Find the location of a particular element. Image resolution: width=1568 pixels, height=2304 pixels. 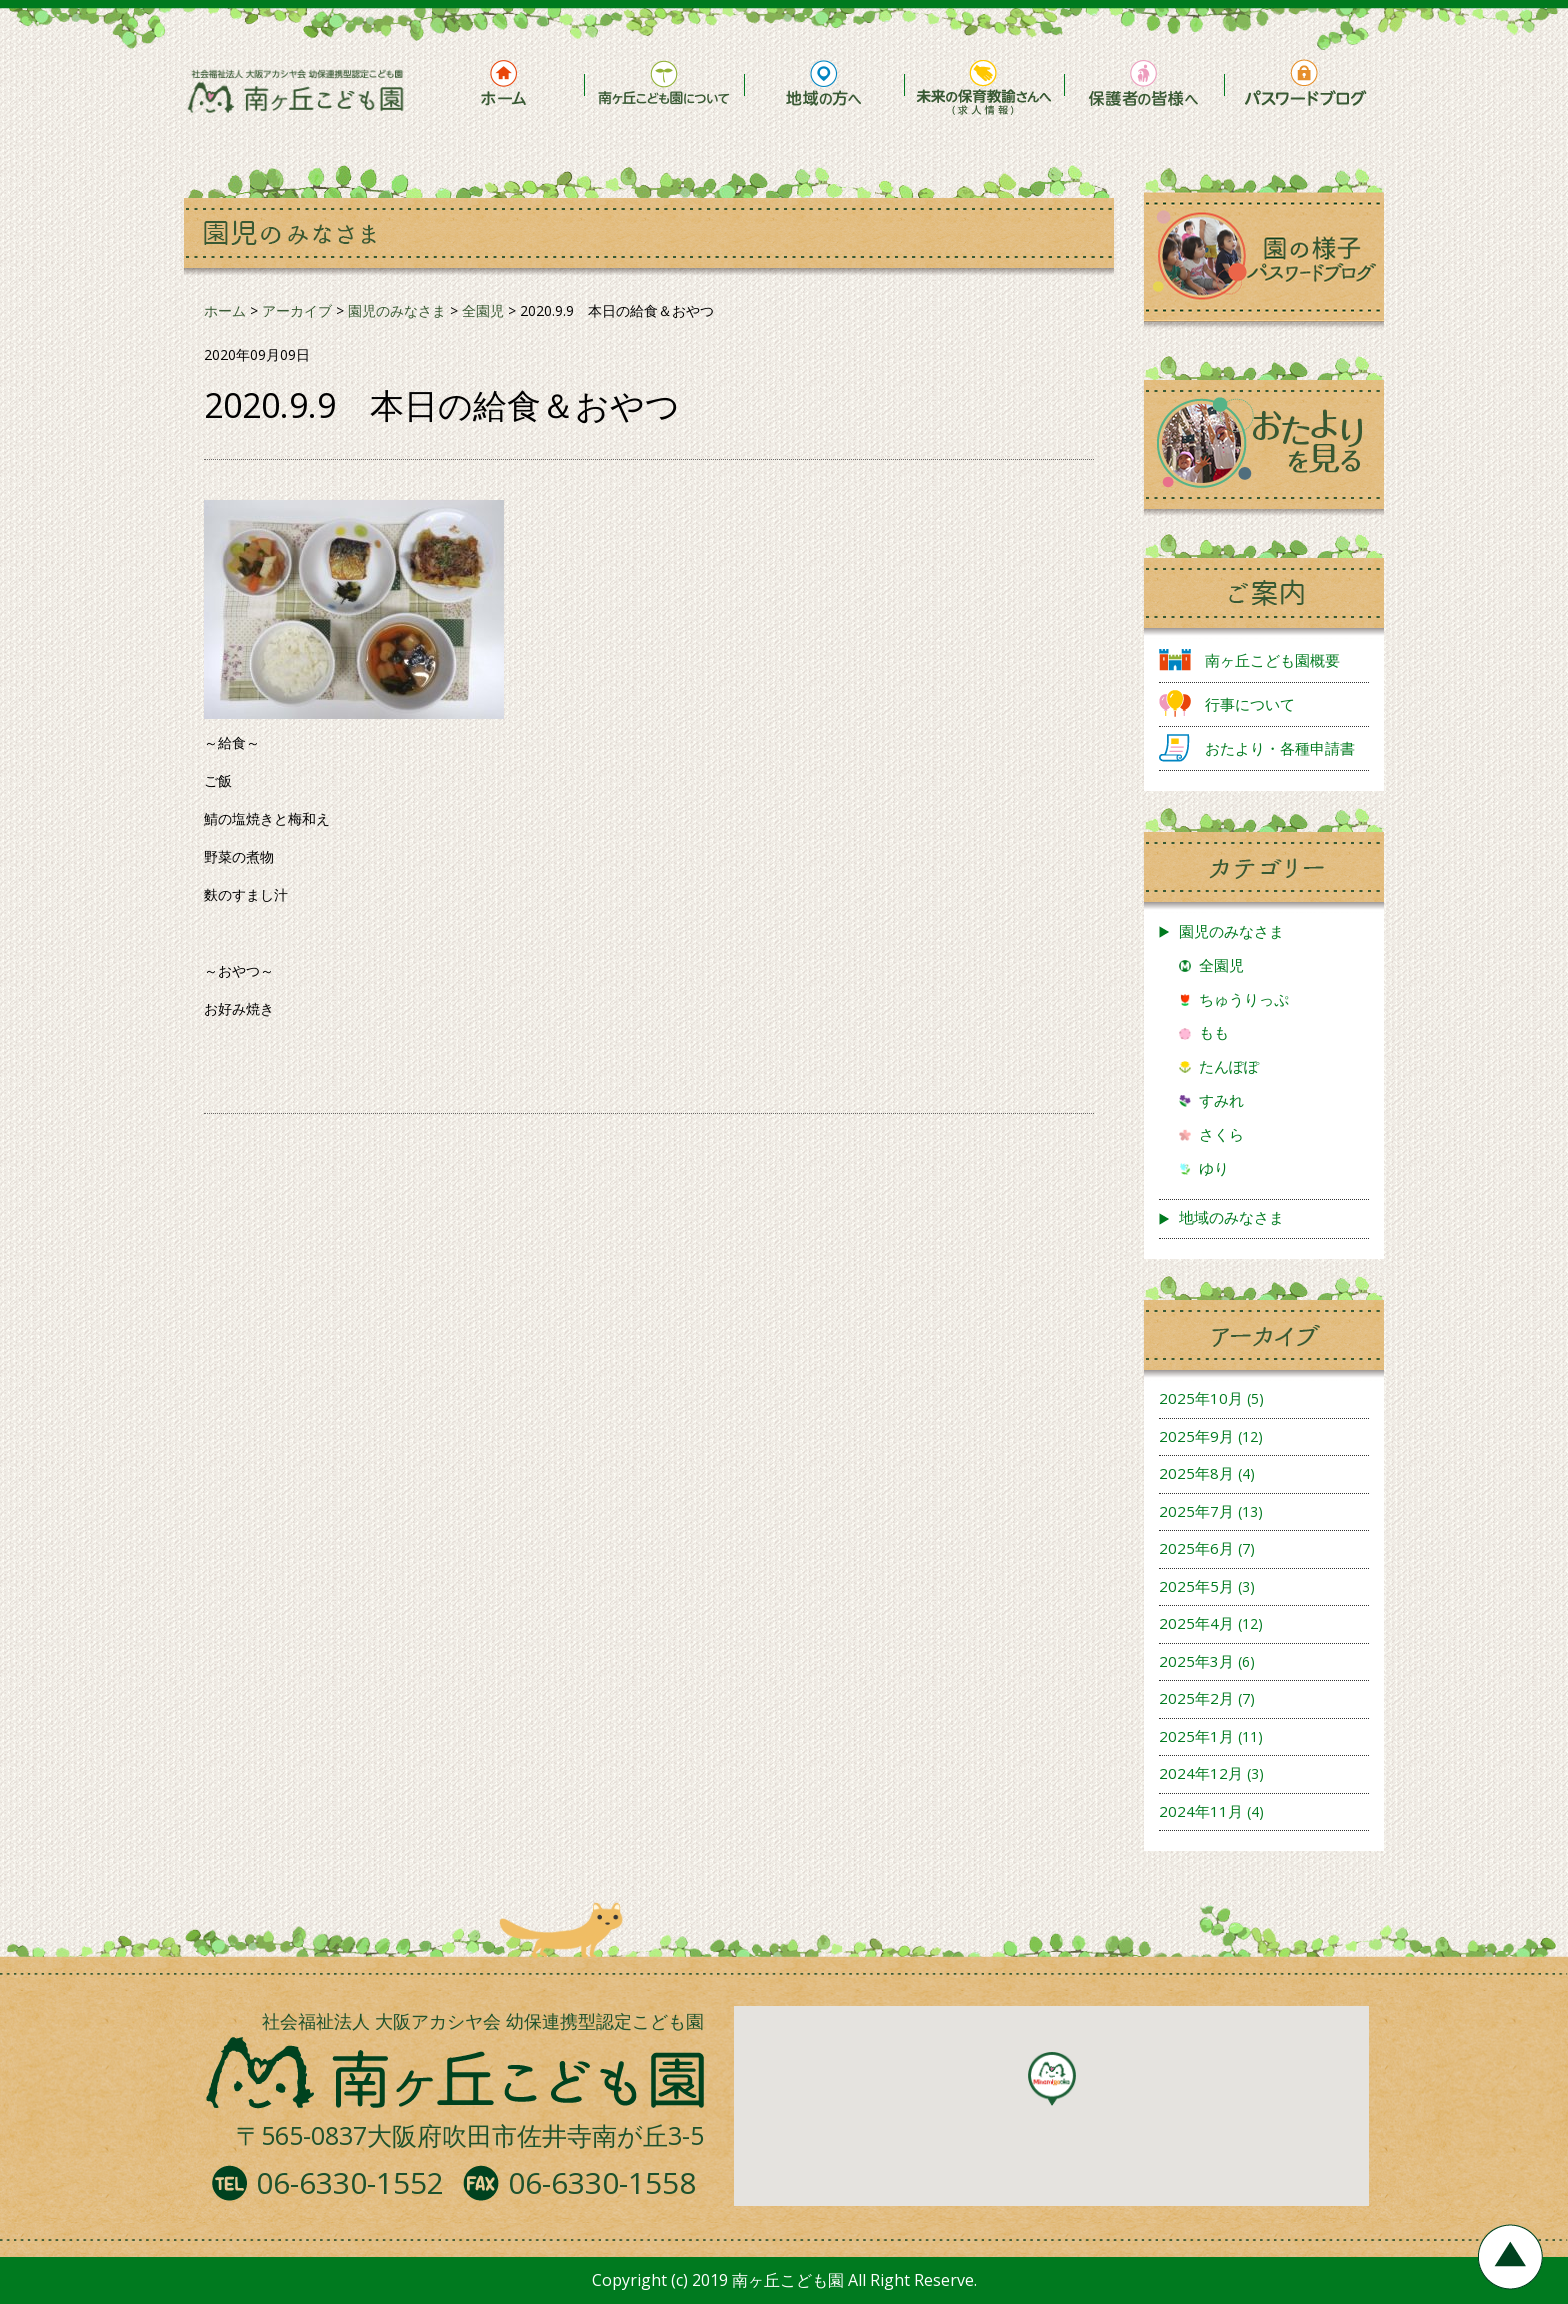

2025年4月 is located at coordinates (1196, 1623).